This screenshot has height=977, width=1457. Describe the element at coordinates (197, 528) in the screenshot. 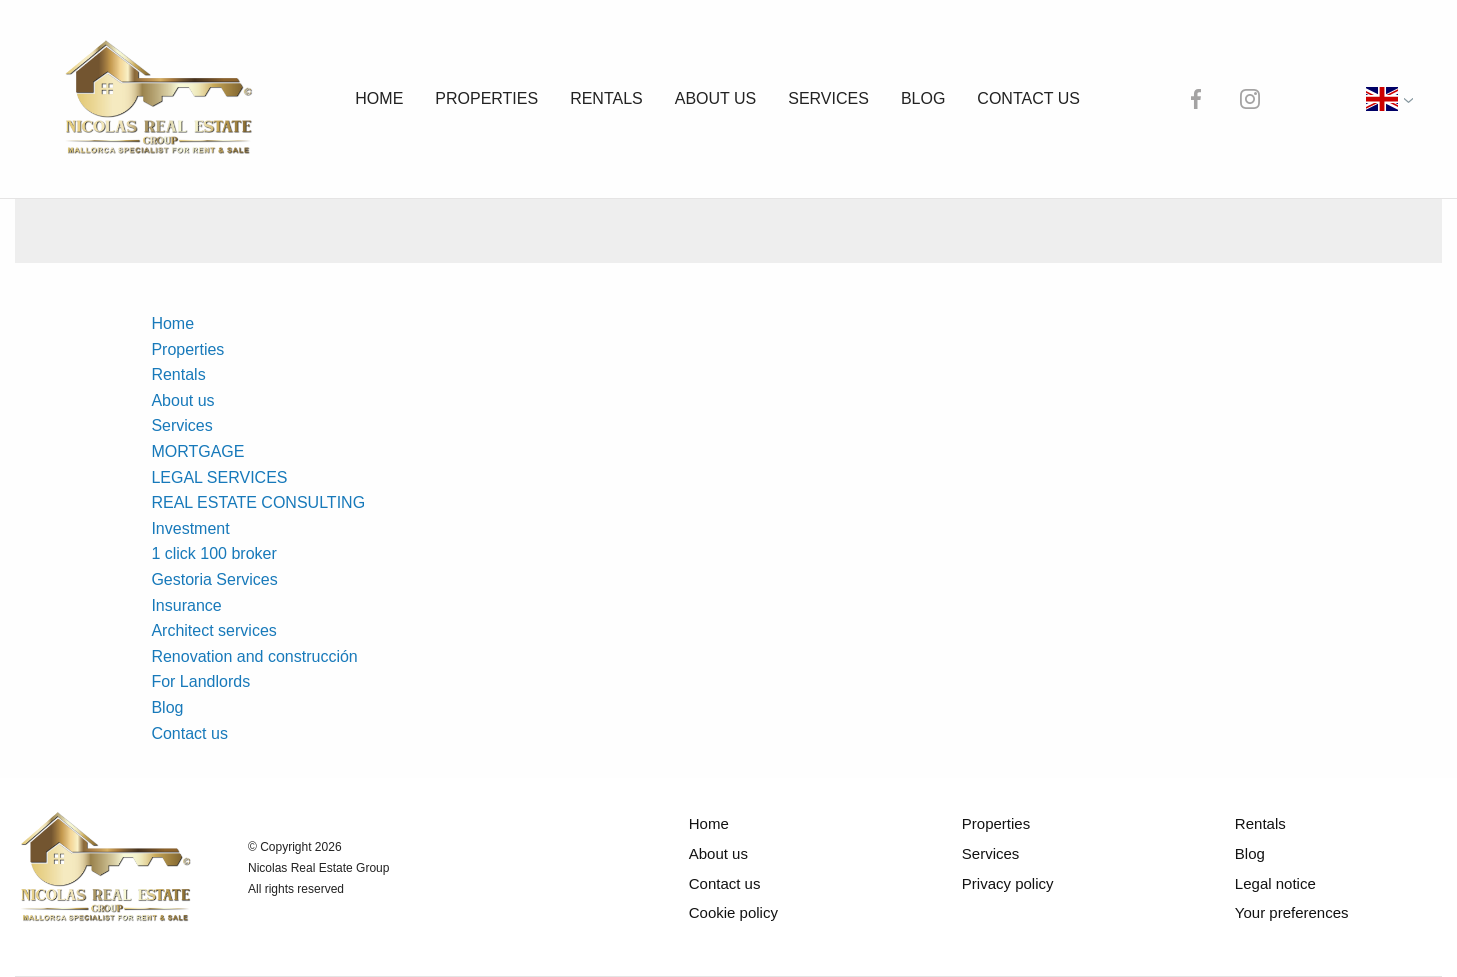

I see `Investment` at that location.